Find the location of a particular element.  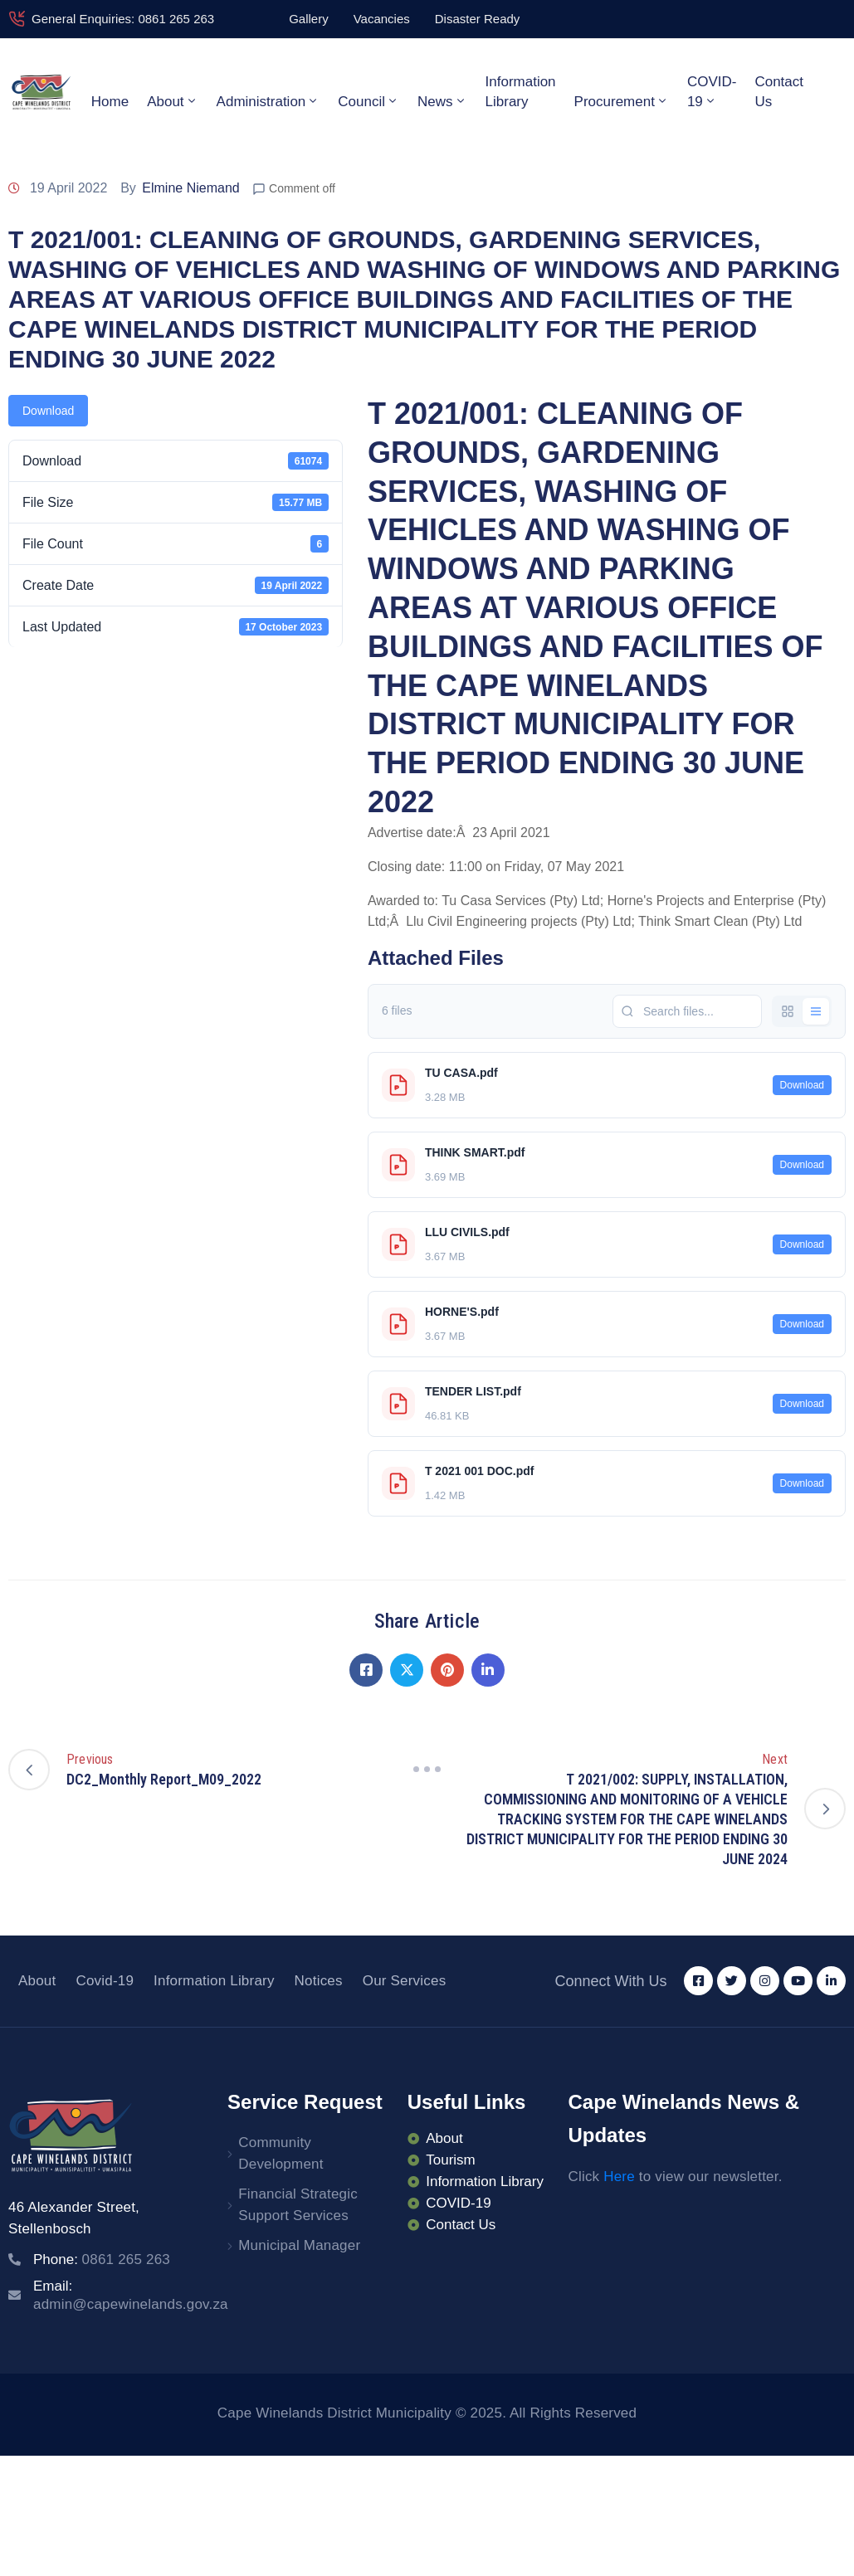

Municipal Manager is located at coordinates (299, 2245).